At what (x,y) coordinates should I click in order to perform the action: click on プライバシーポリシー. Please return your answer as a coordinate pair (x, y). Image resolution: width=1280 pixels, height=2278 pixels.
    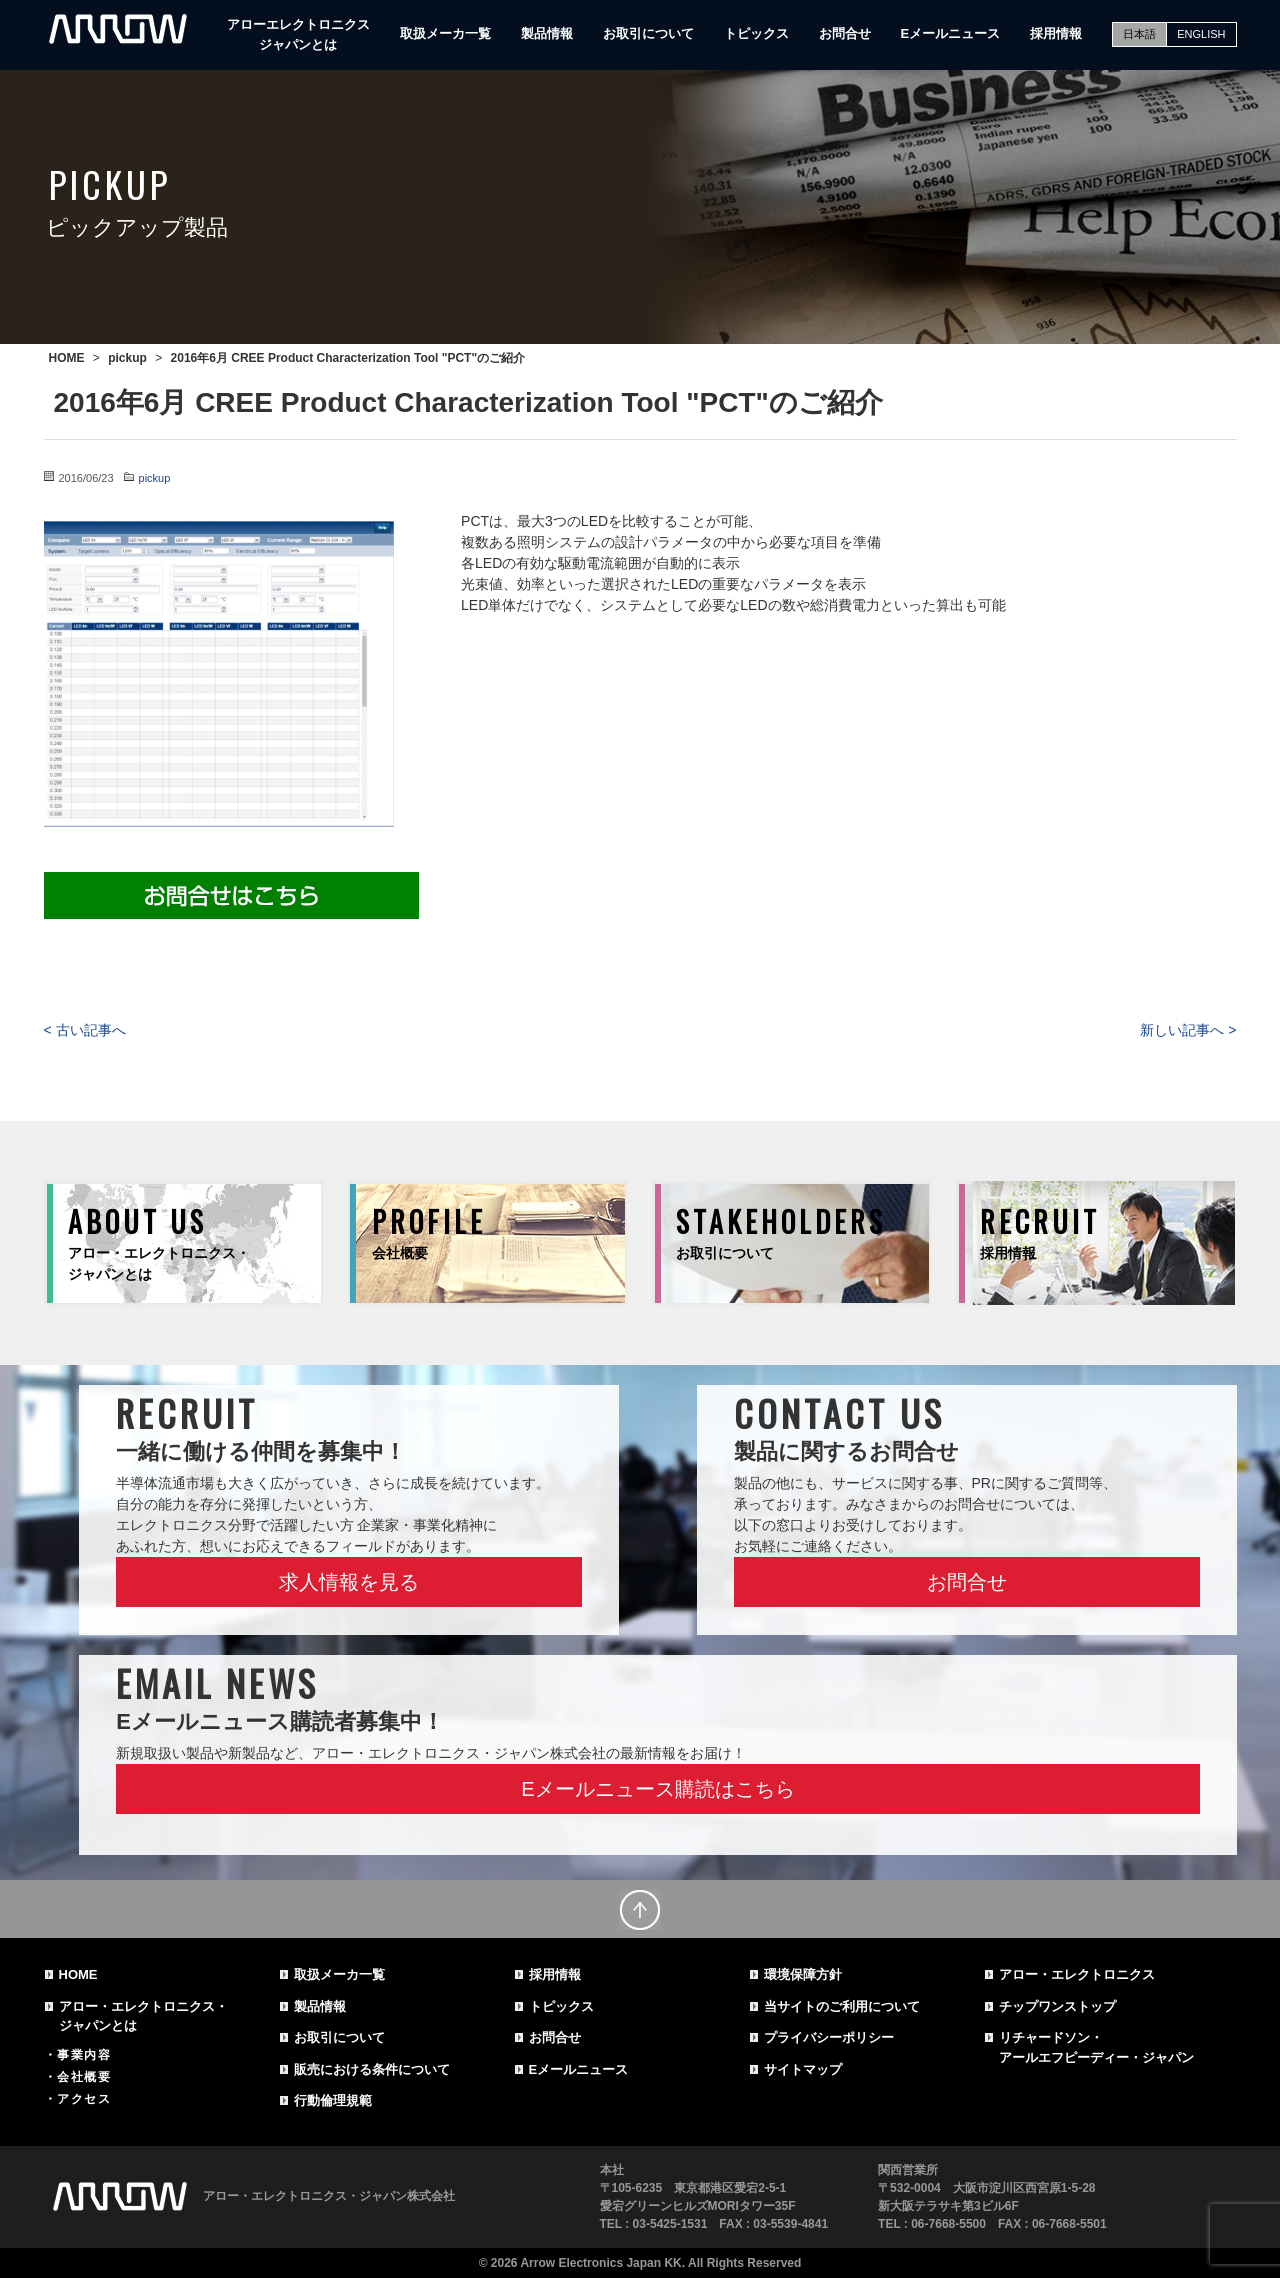
    Looking at the image, I should click on (829, 2037).